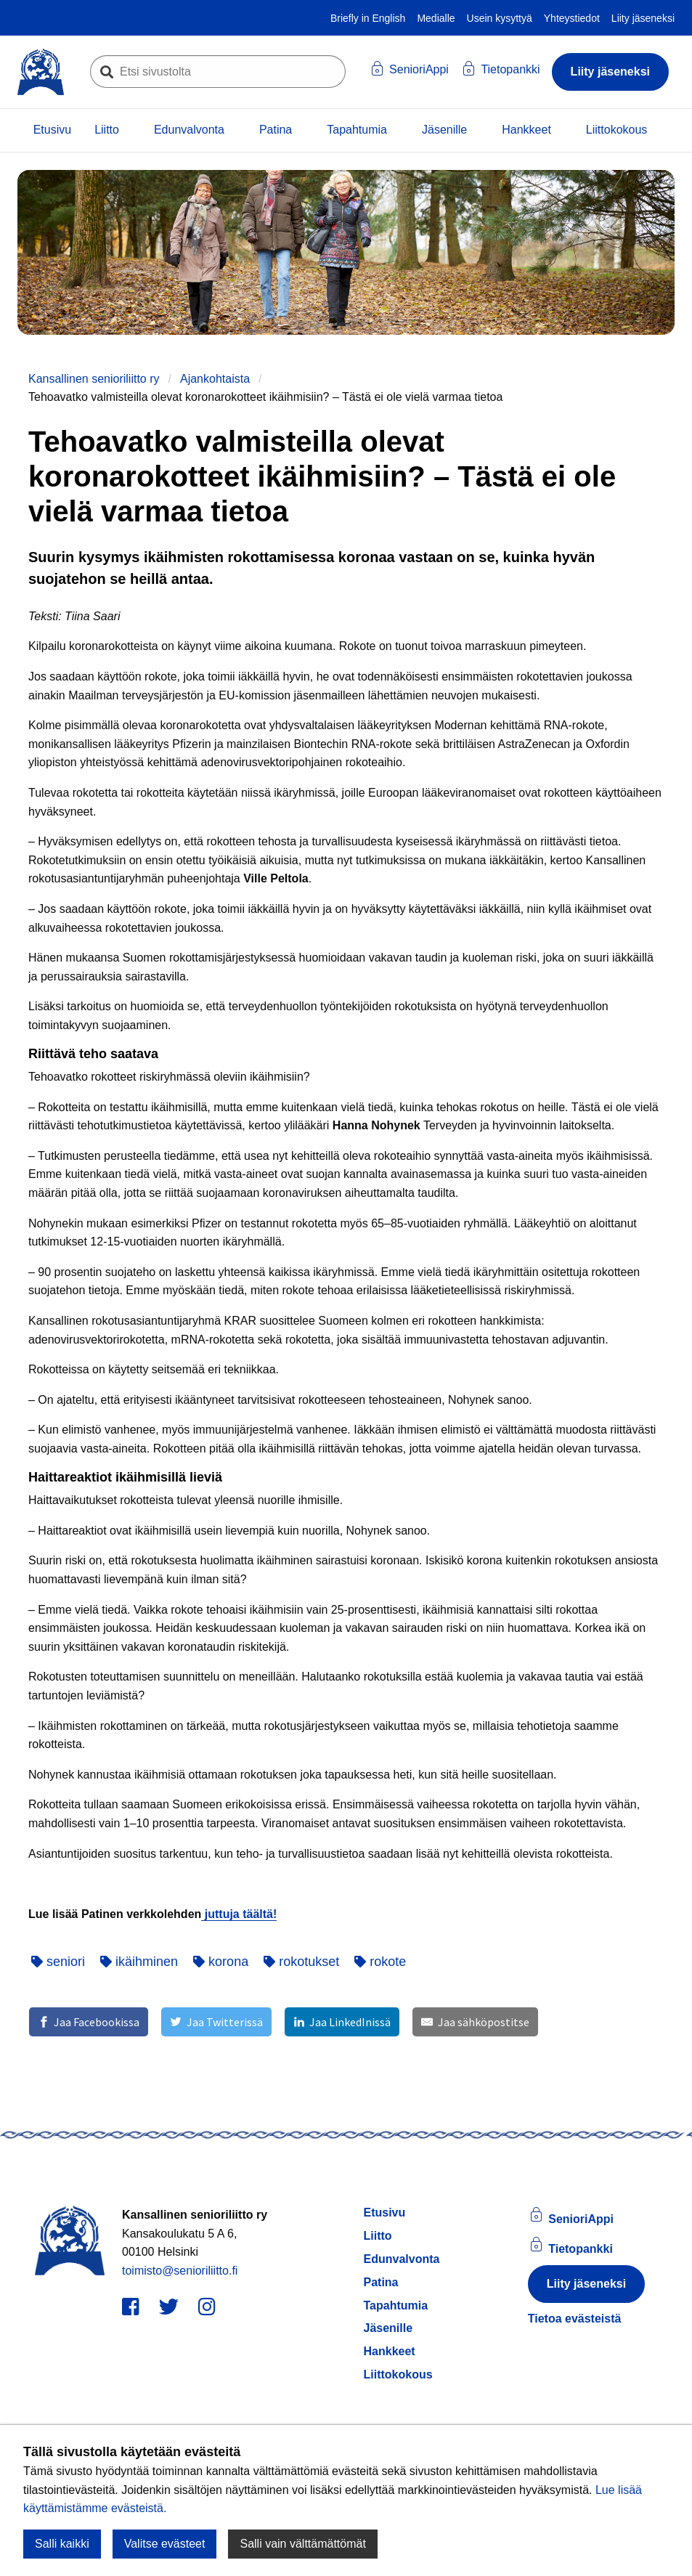 The width and height of the screenshot is (692, 2576). I want to click on Etusivu, so click(52, 129).